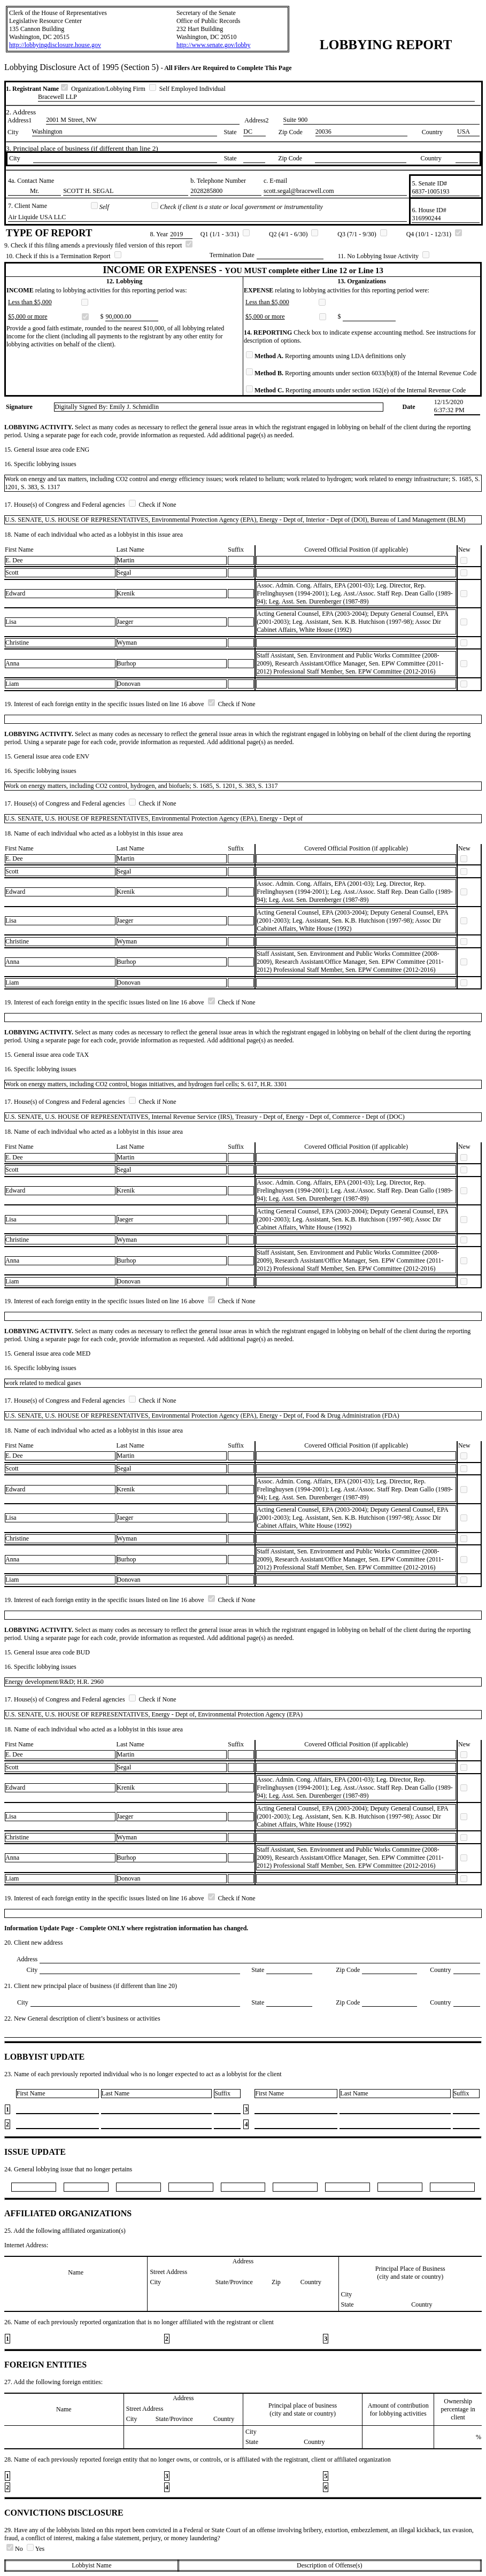  Describe the element at coordinates (35, 2548) in the screenshot. I see `Yes` at that location.